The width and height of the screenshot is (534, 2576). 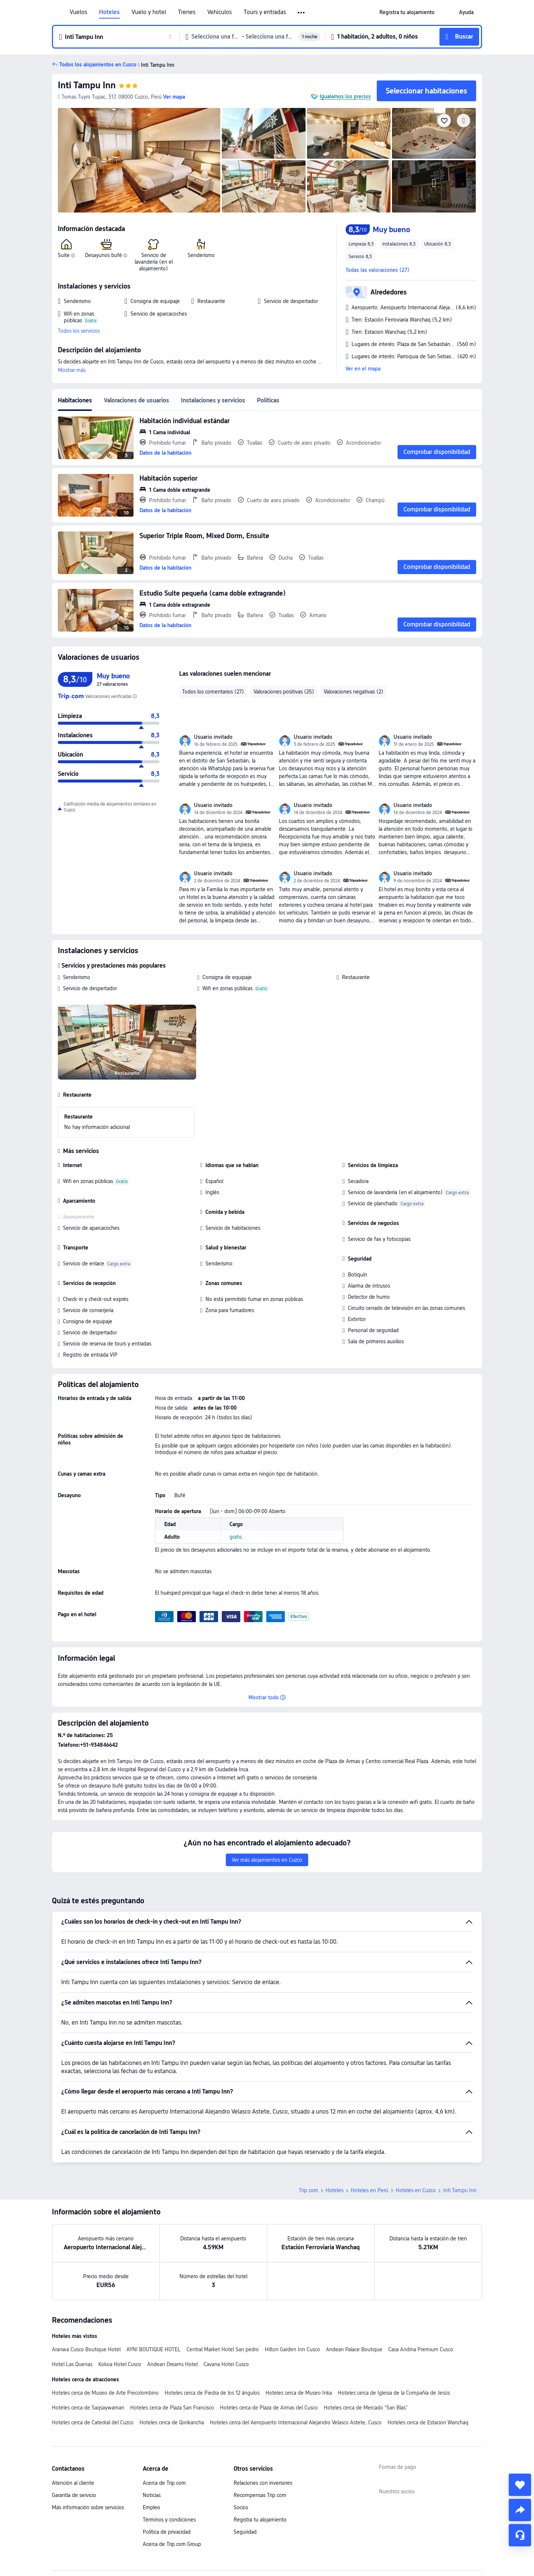 I want to click on Vuelos, so click(x=78, y=12).